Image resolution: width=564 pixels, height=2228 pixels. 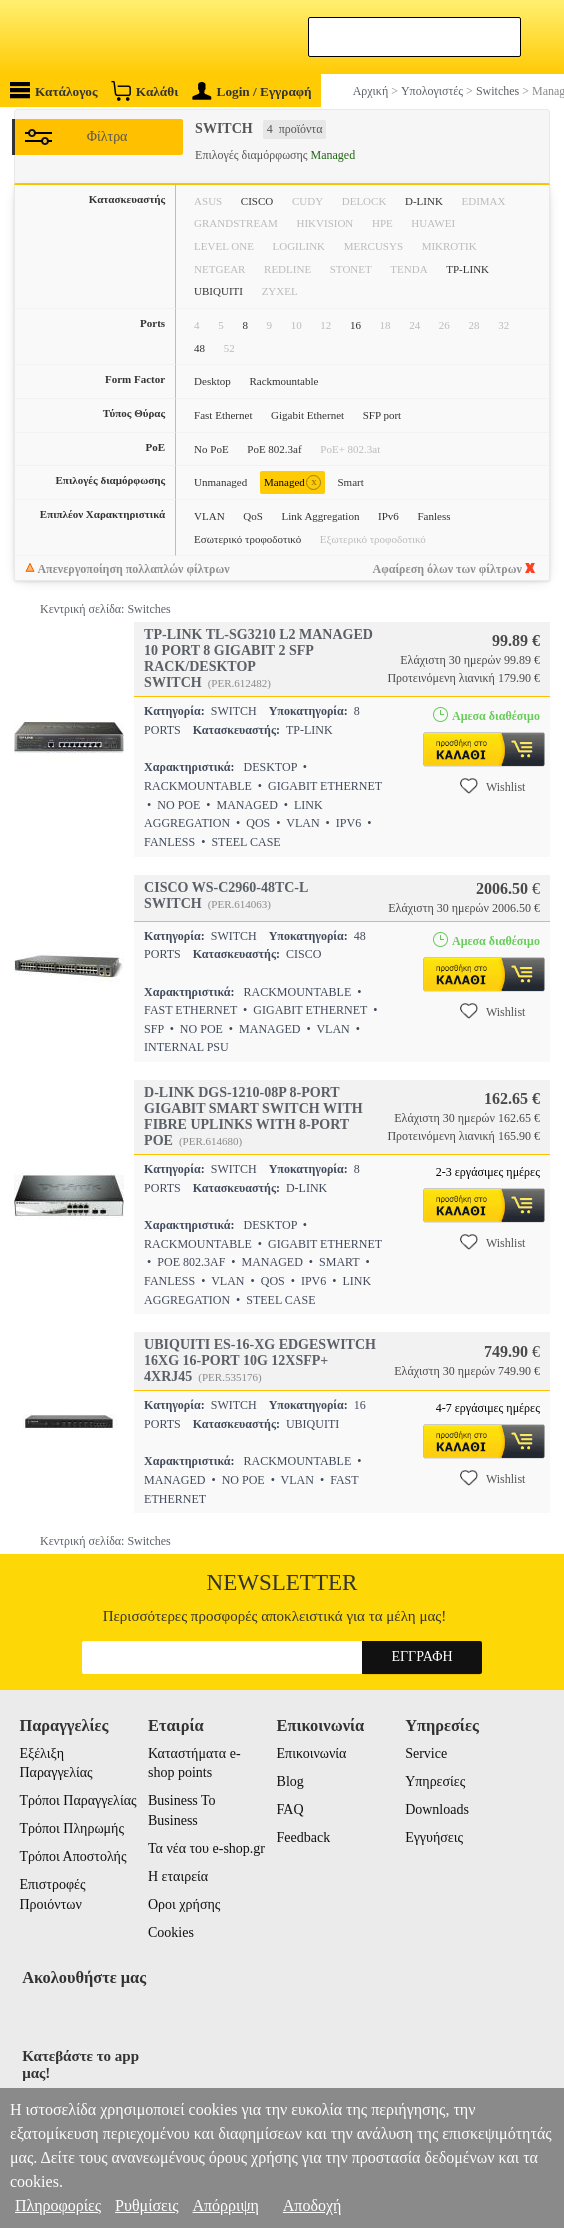 I want to click on Link Aggregation, so click(x=321, y=516).